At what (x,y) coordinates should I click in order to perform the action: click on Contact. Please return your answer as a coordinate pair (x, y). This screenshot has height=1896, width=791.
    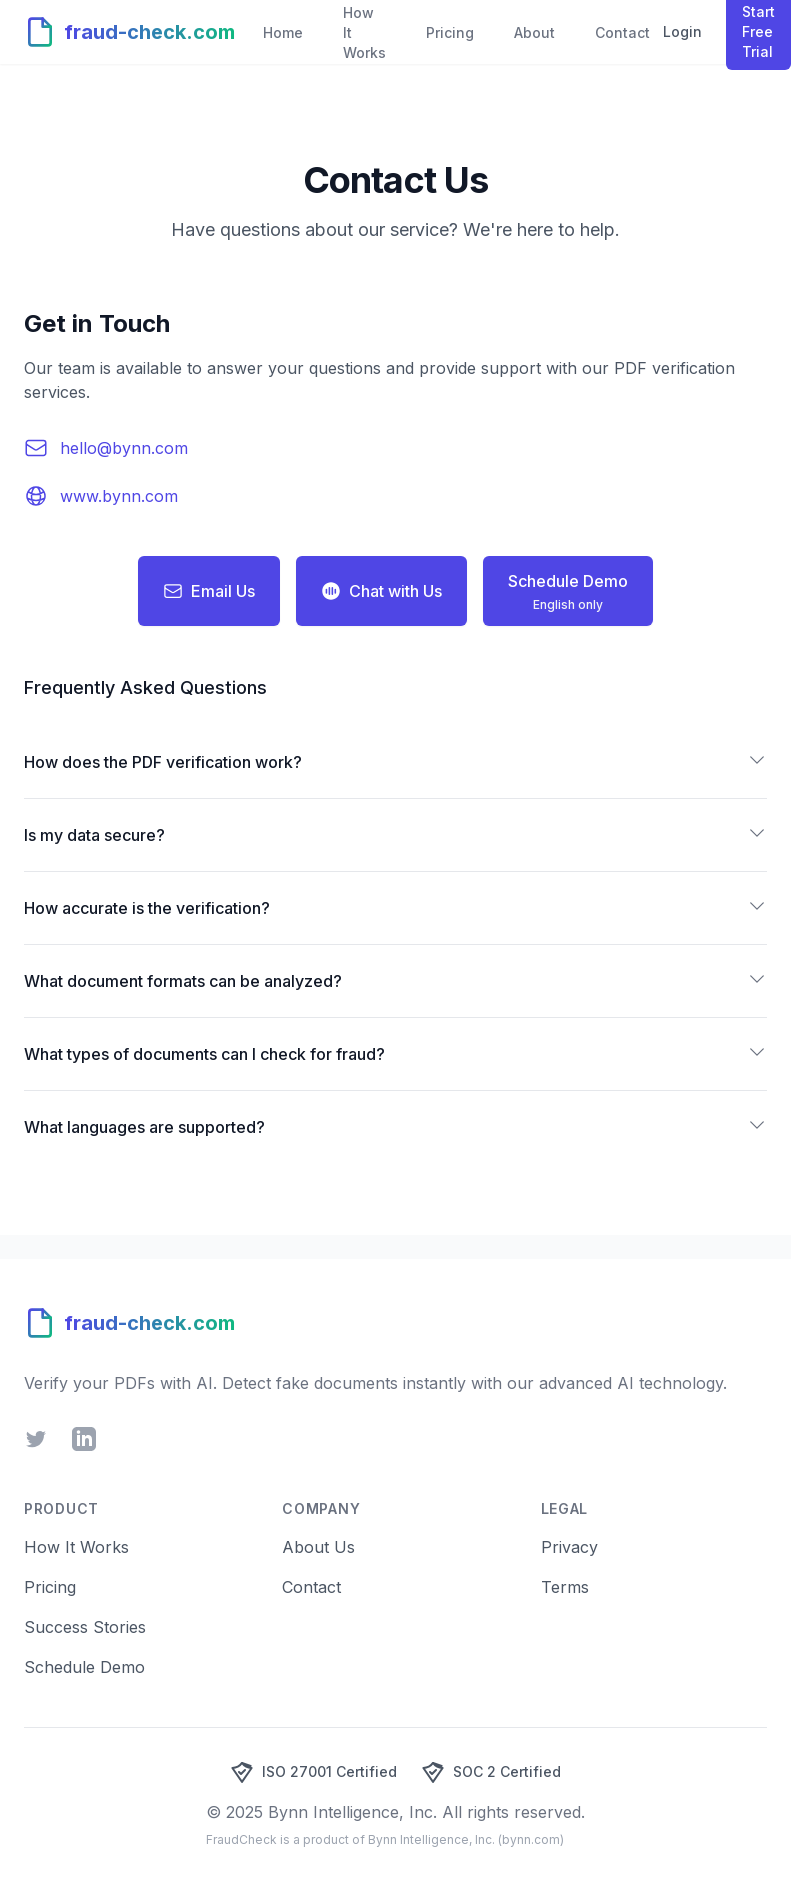
    Looking at the image, I should click on (311, 1587).